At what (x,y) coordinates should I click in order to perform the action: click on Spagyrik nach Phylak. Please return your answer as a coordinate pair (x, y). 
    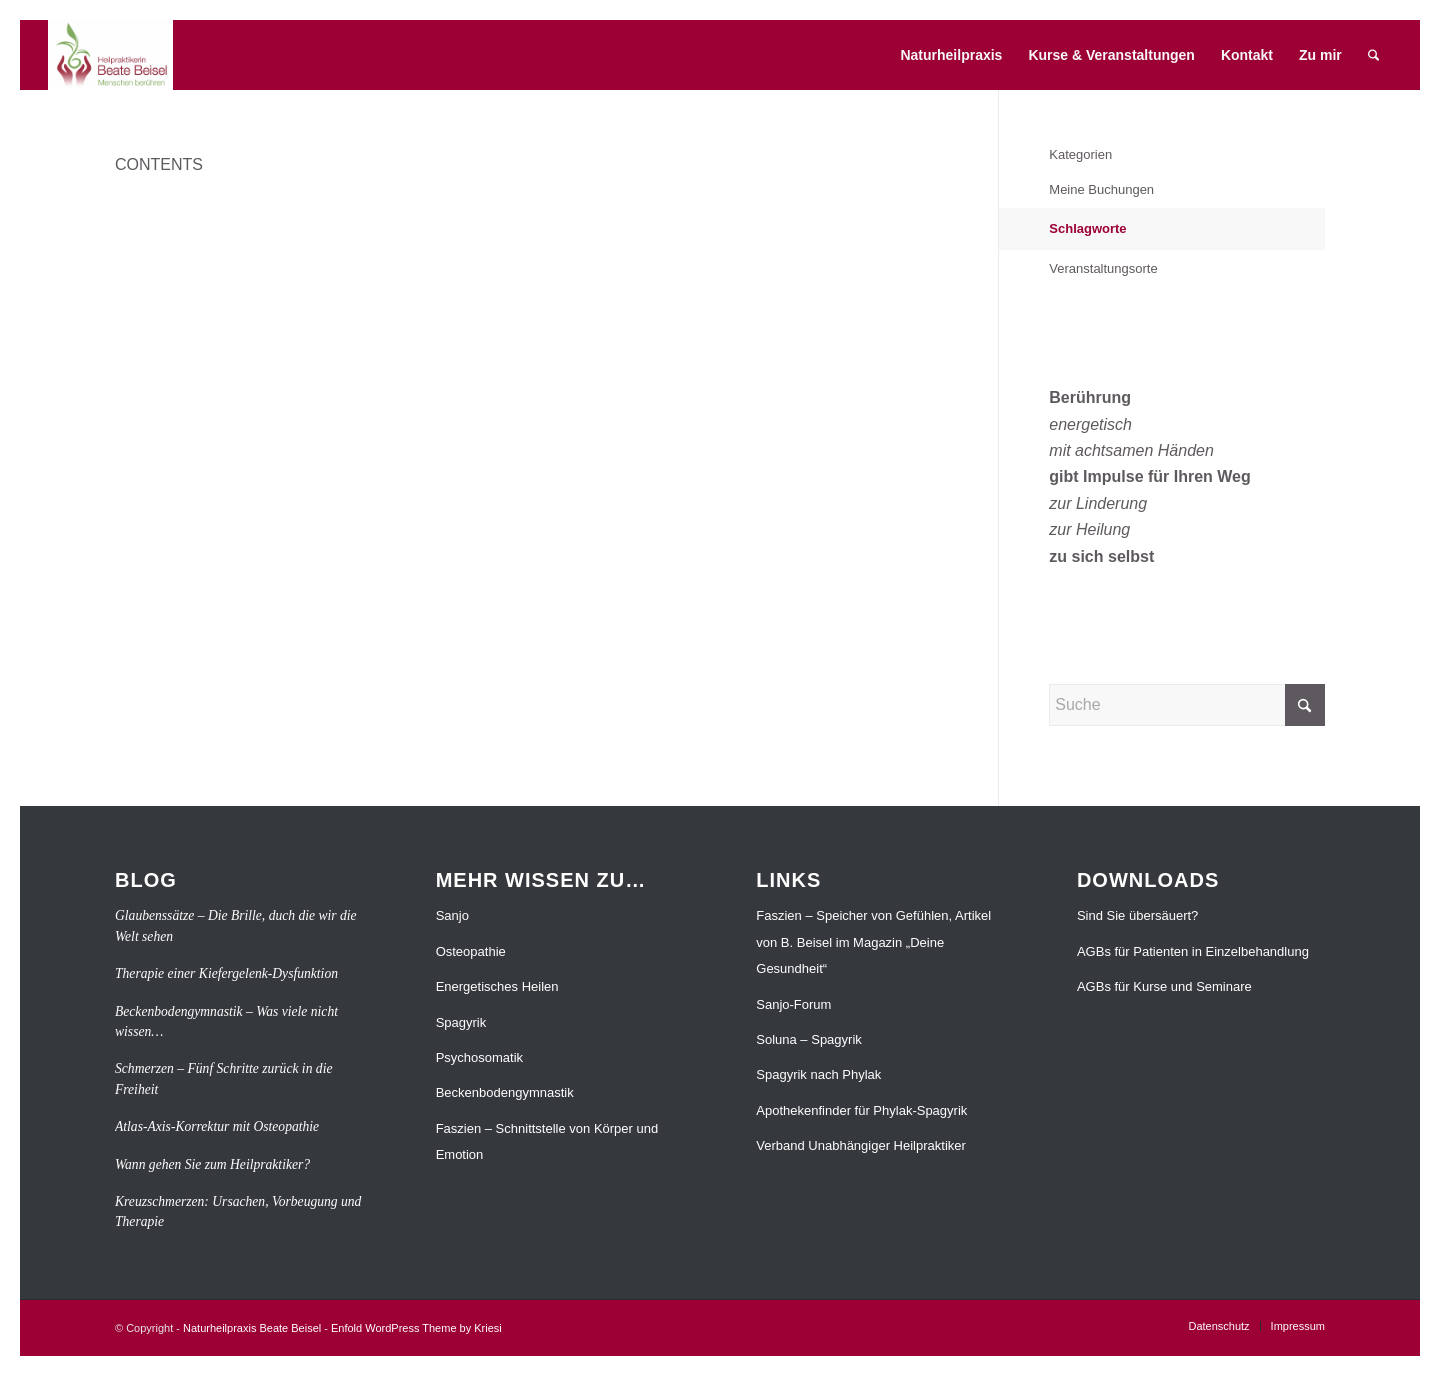
    Looking at the image, I should click on (818, 1074).